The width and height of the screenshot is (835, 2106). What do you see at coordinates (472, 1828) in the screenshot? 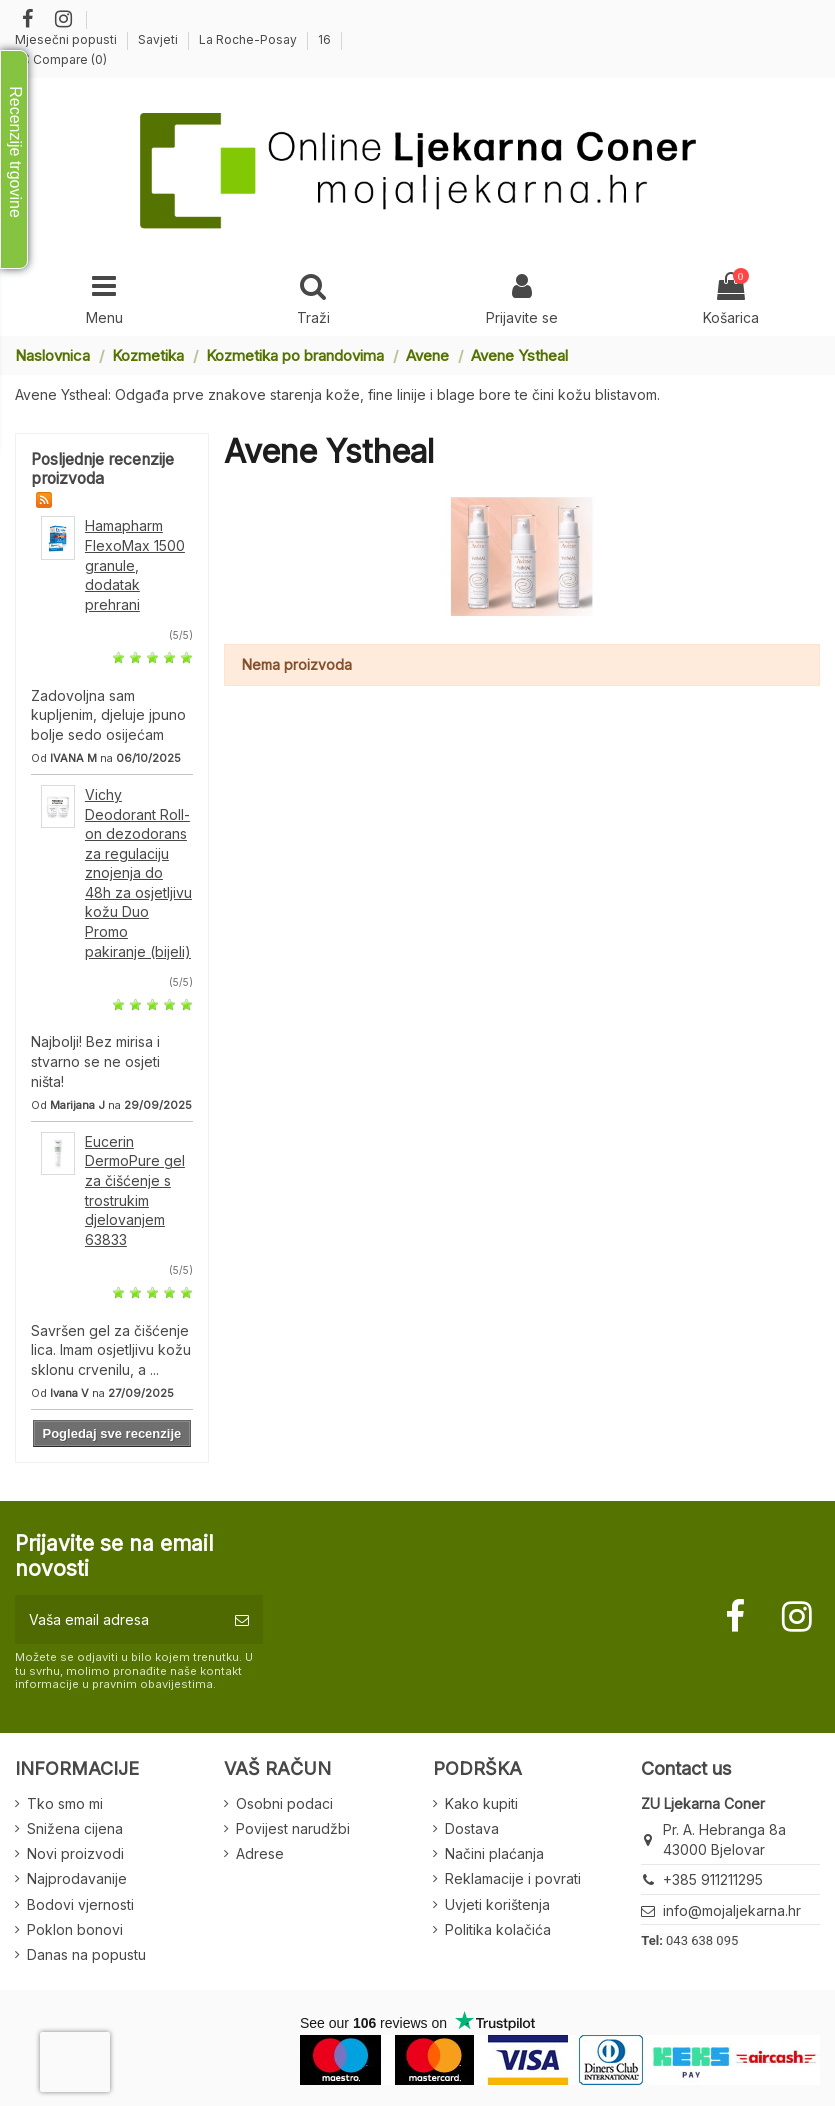
I see `Dostava` at bounding box center [472, 1828].